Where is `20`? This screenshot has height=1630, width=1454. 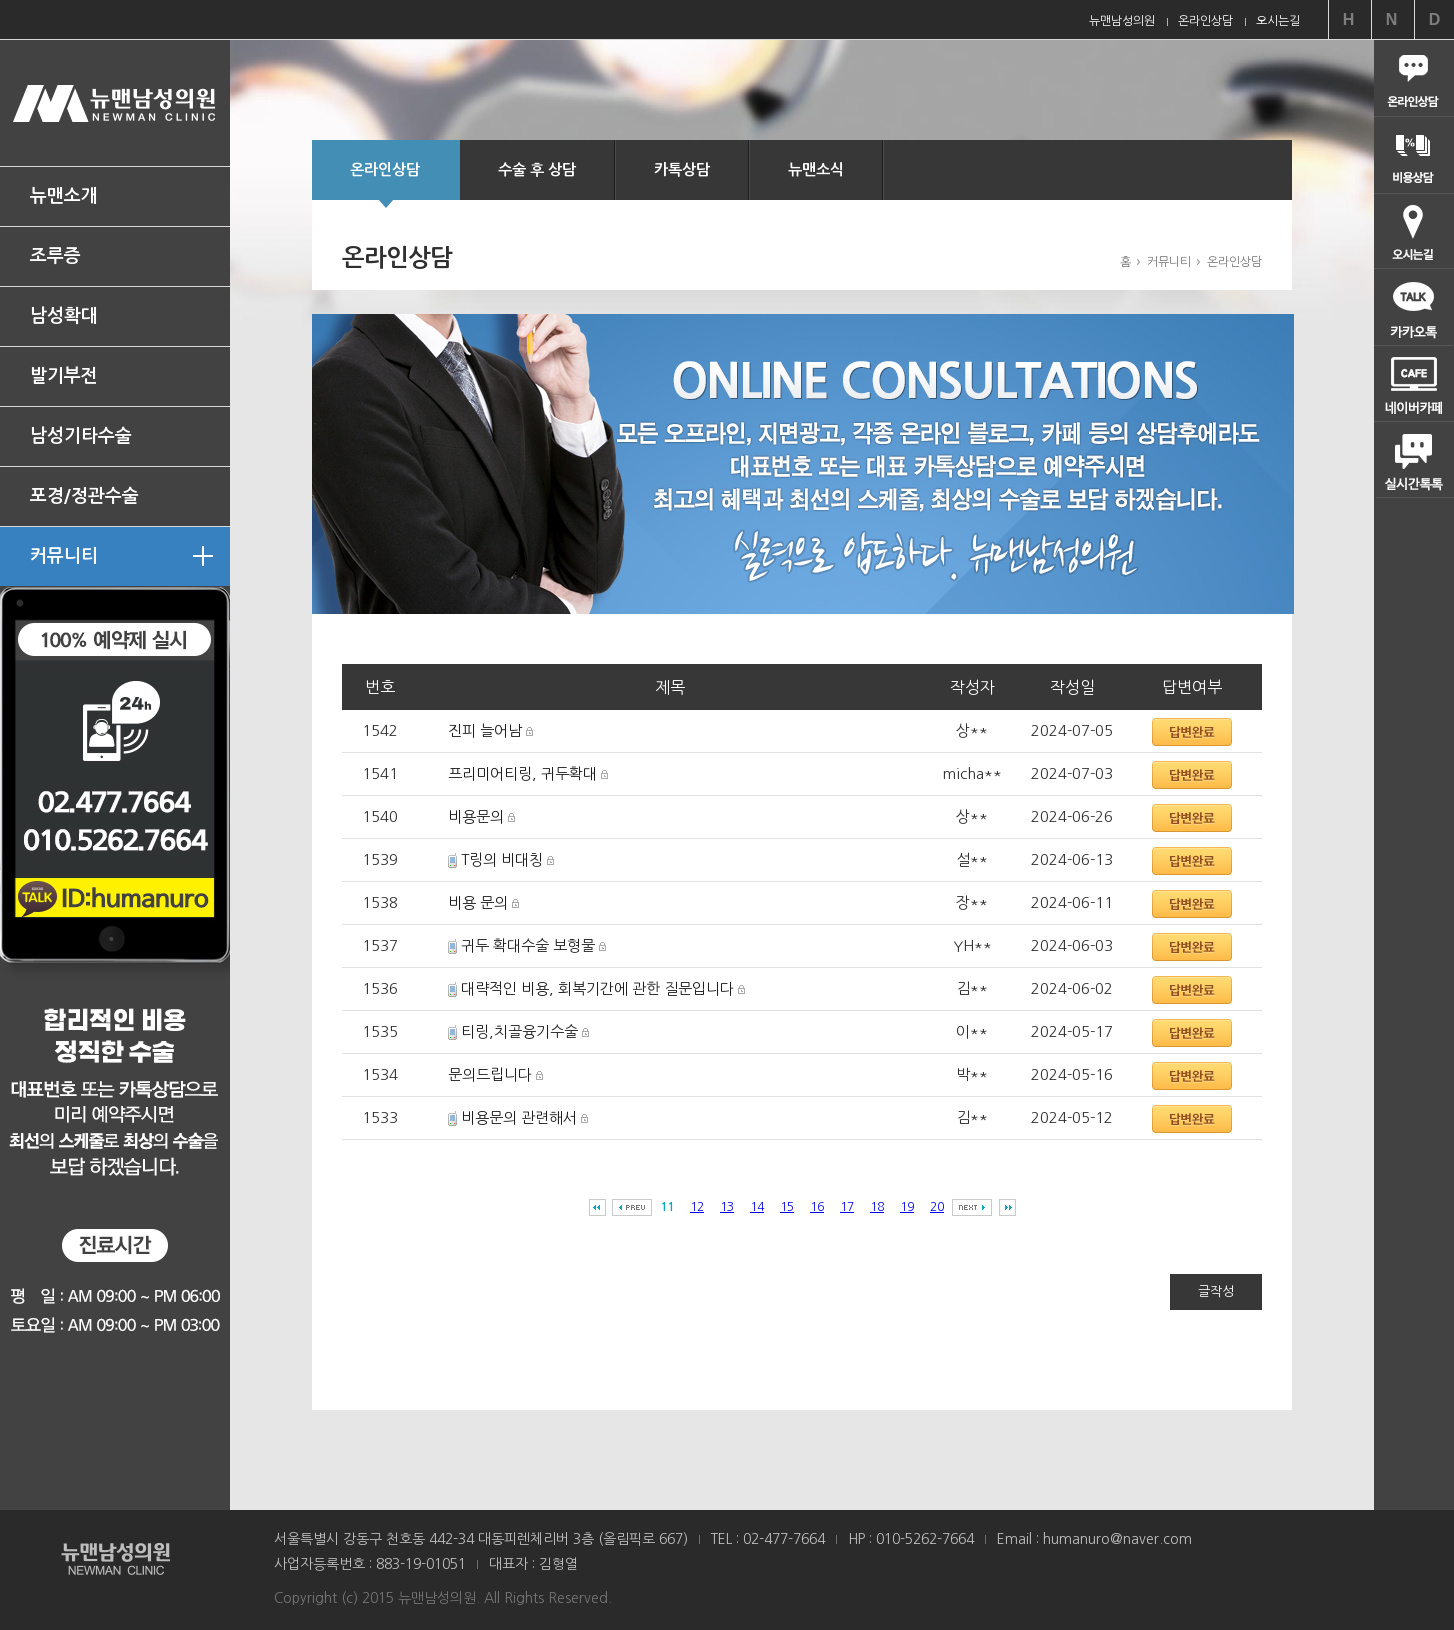
20 is located at coordinates (937, 1207).